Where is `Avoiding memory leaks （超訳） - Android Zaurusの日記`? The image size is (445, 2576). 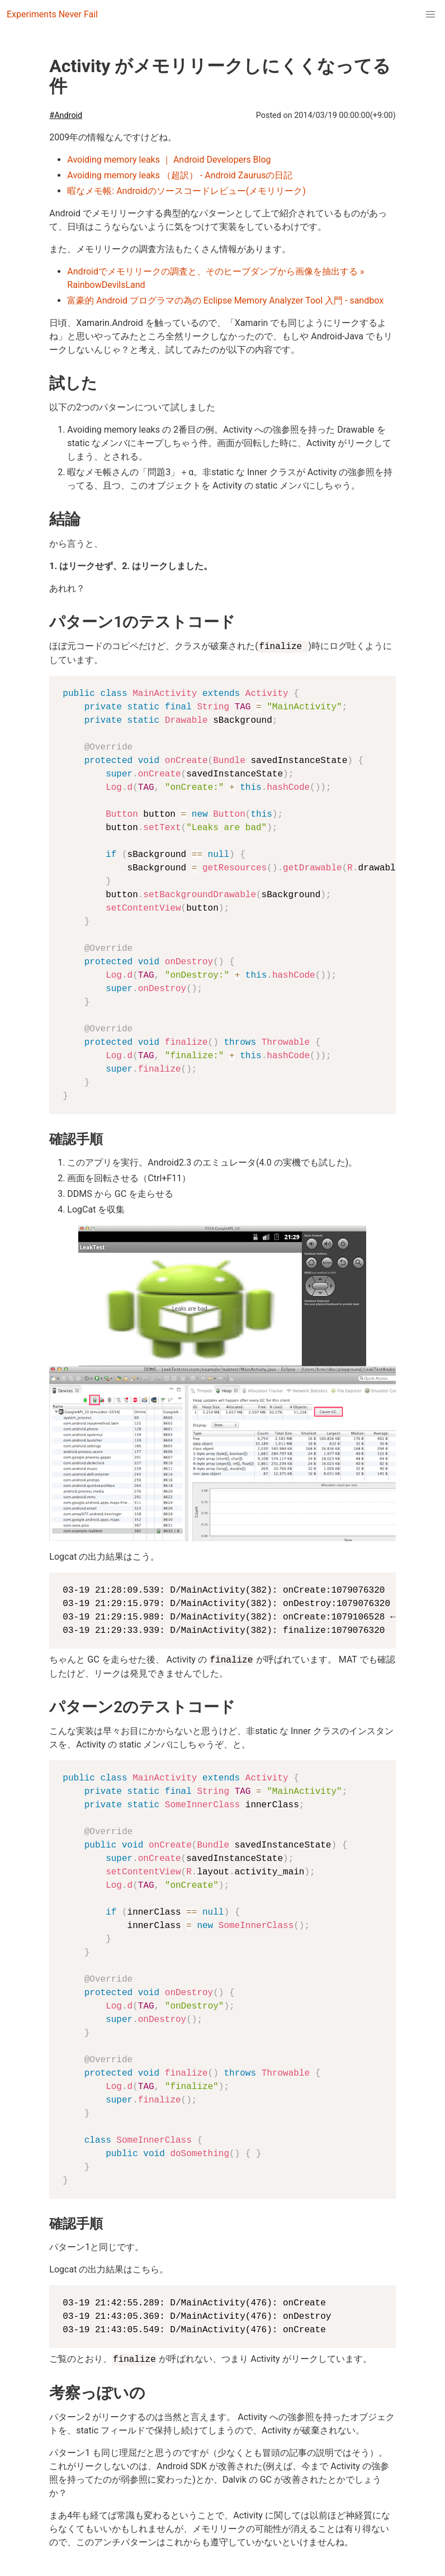
Avoiding memory leaks （超訳） - Android Zaurusの日記 is located at coordinates (179, 175).